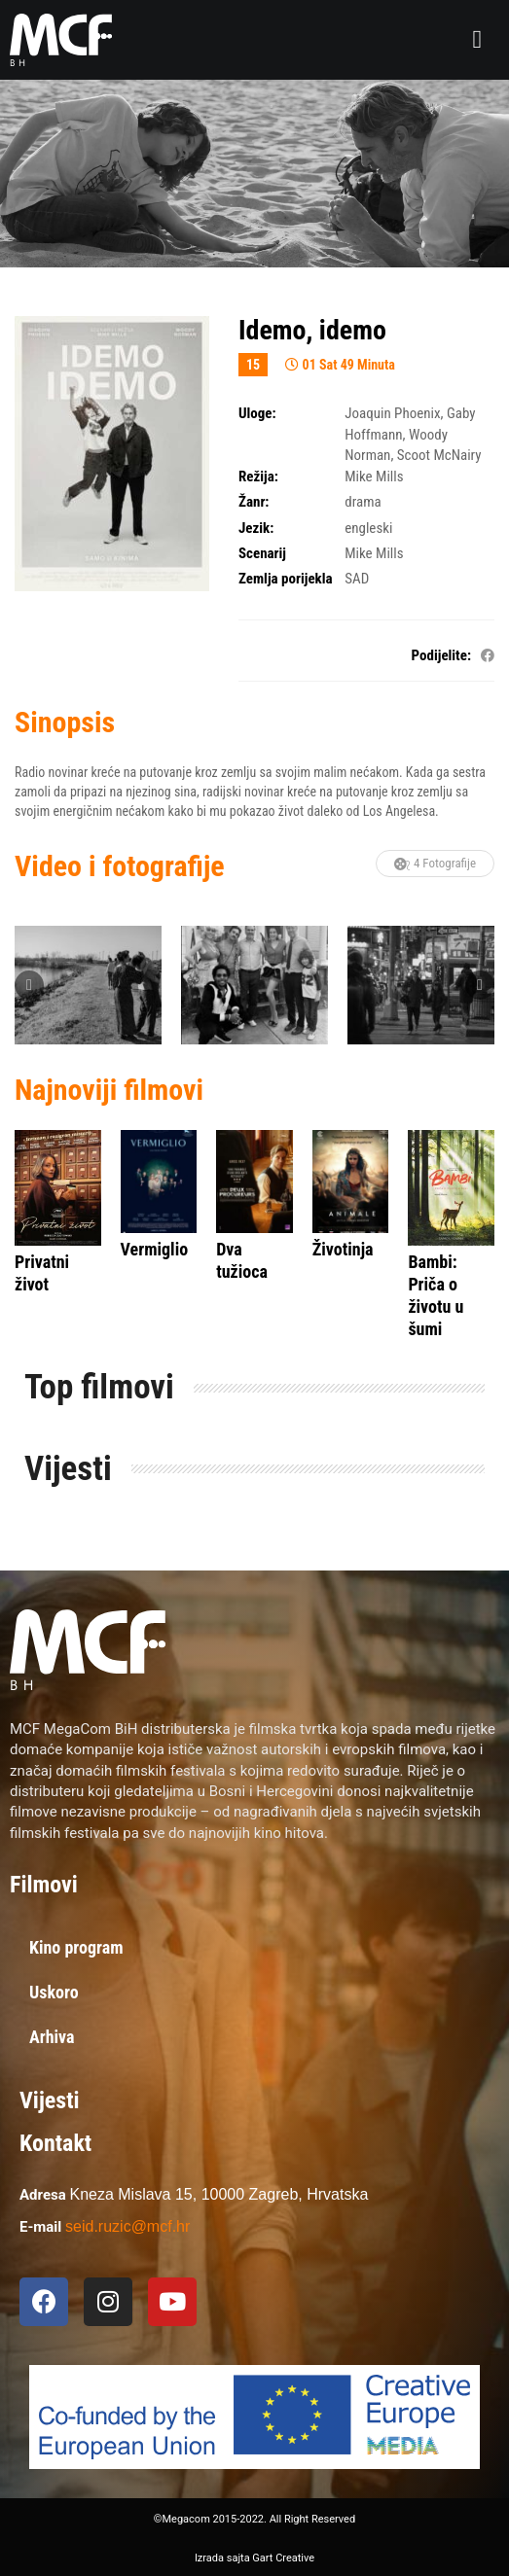 The image size is (509, 2576). What do you see at coordinates (29, 985) in the screenshot?
I see `Previous` at bounding box center [29, 985].